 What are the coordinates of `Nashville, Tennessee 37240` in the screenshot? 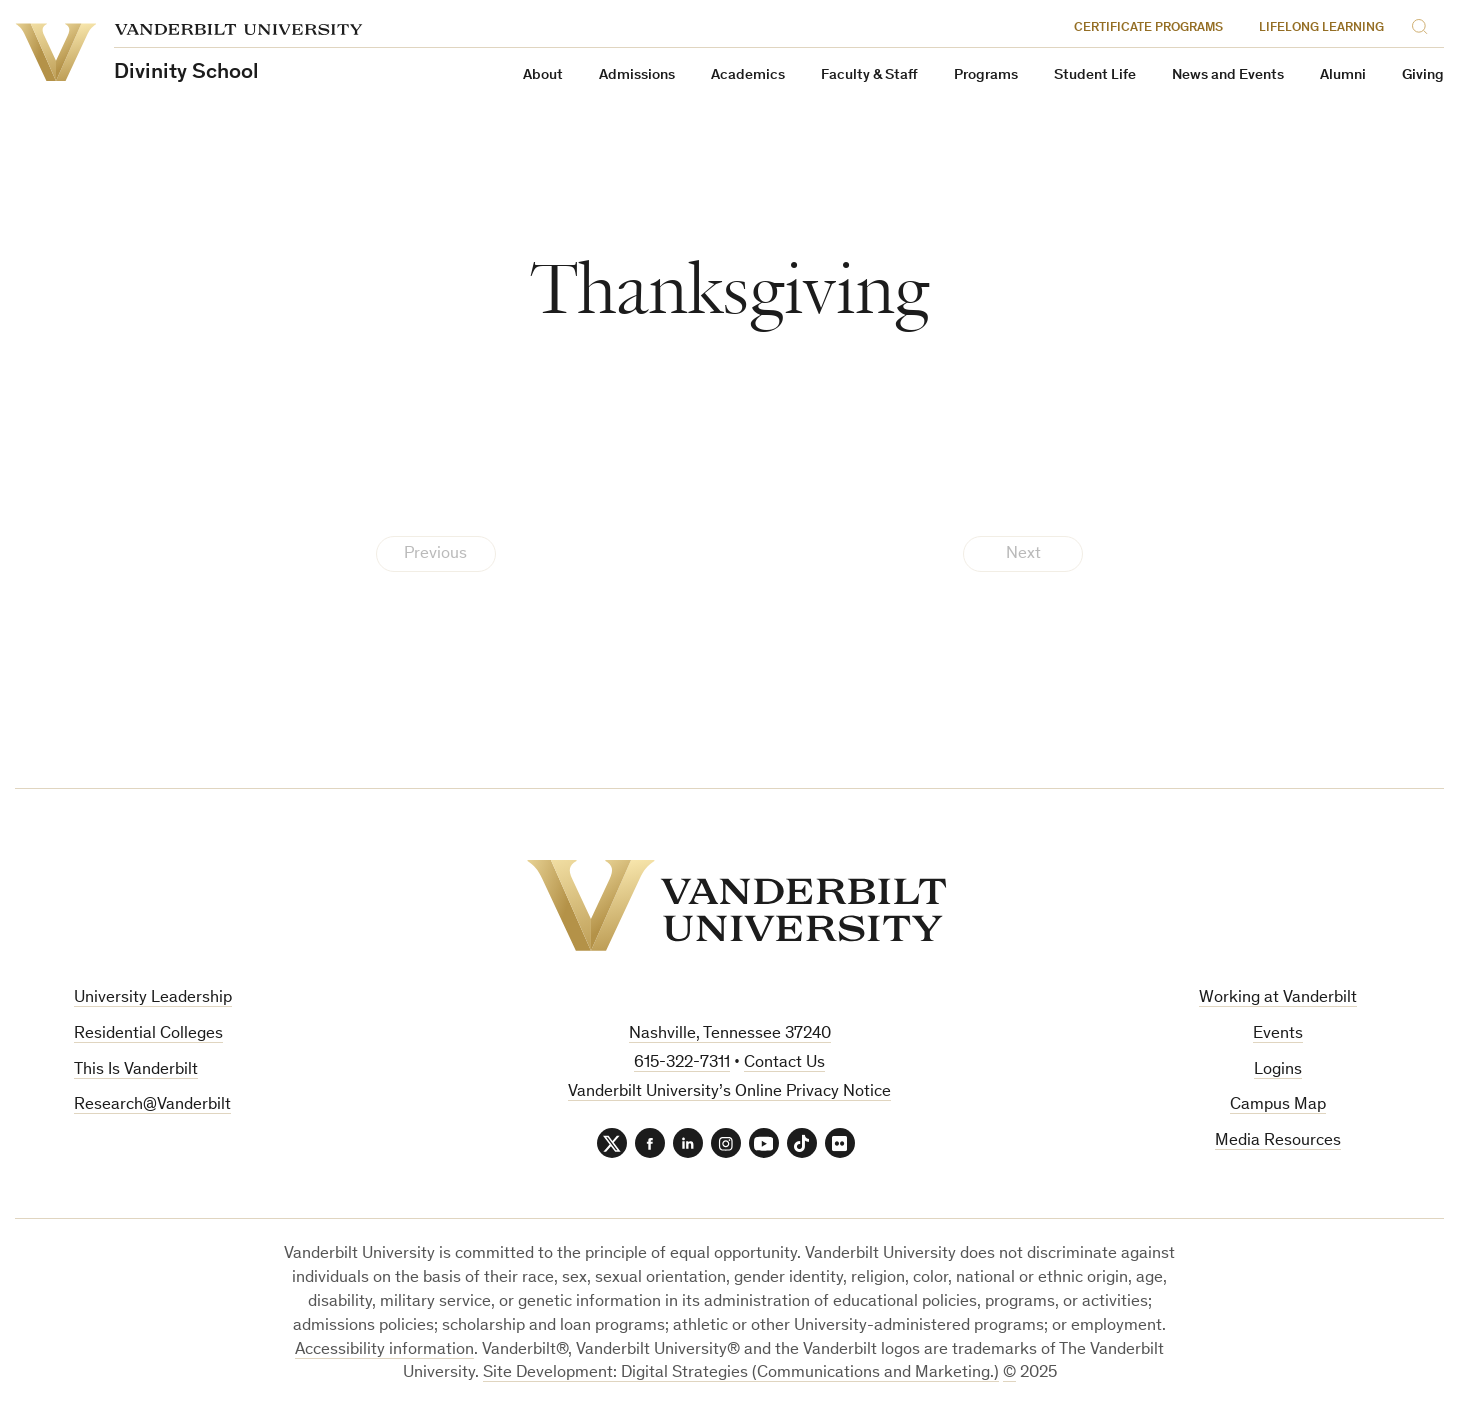 It's located at (730, 1034).